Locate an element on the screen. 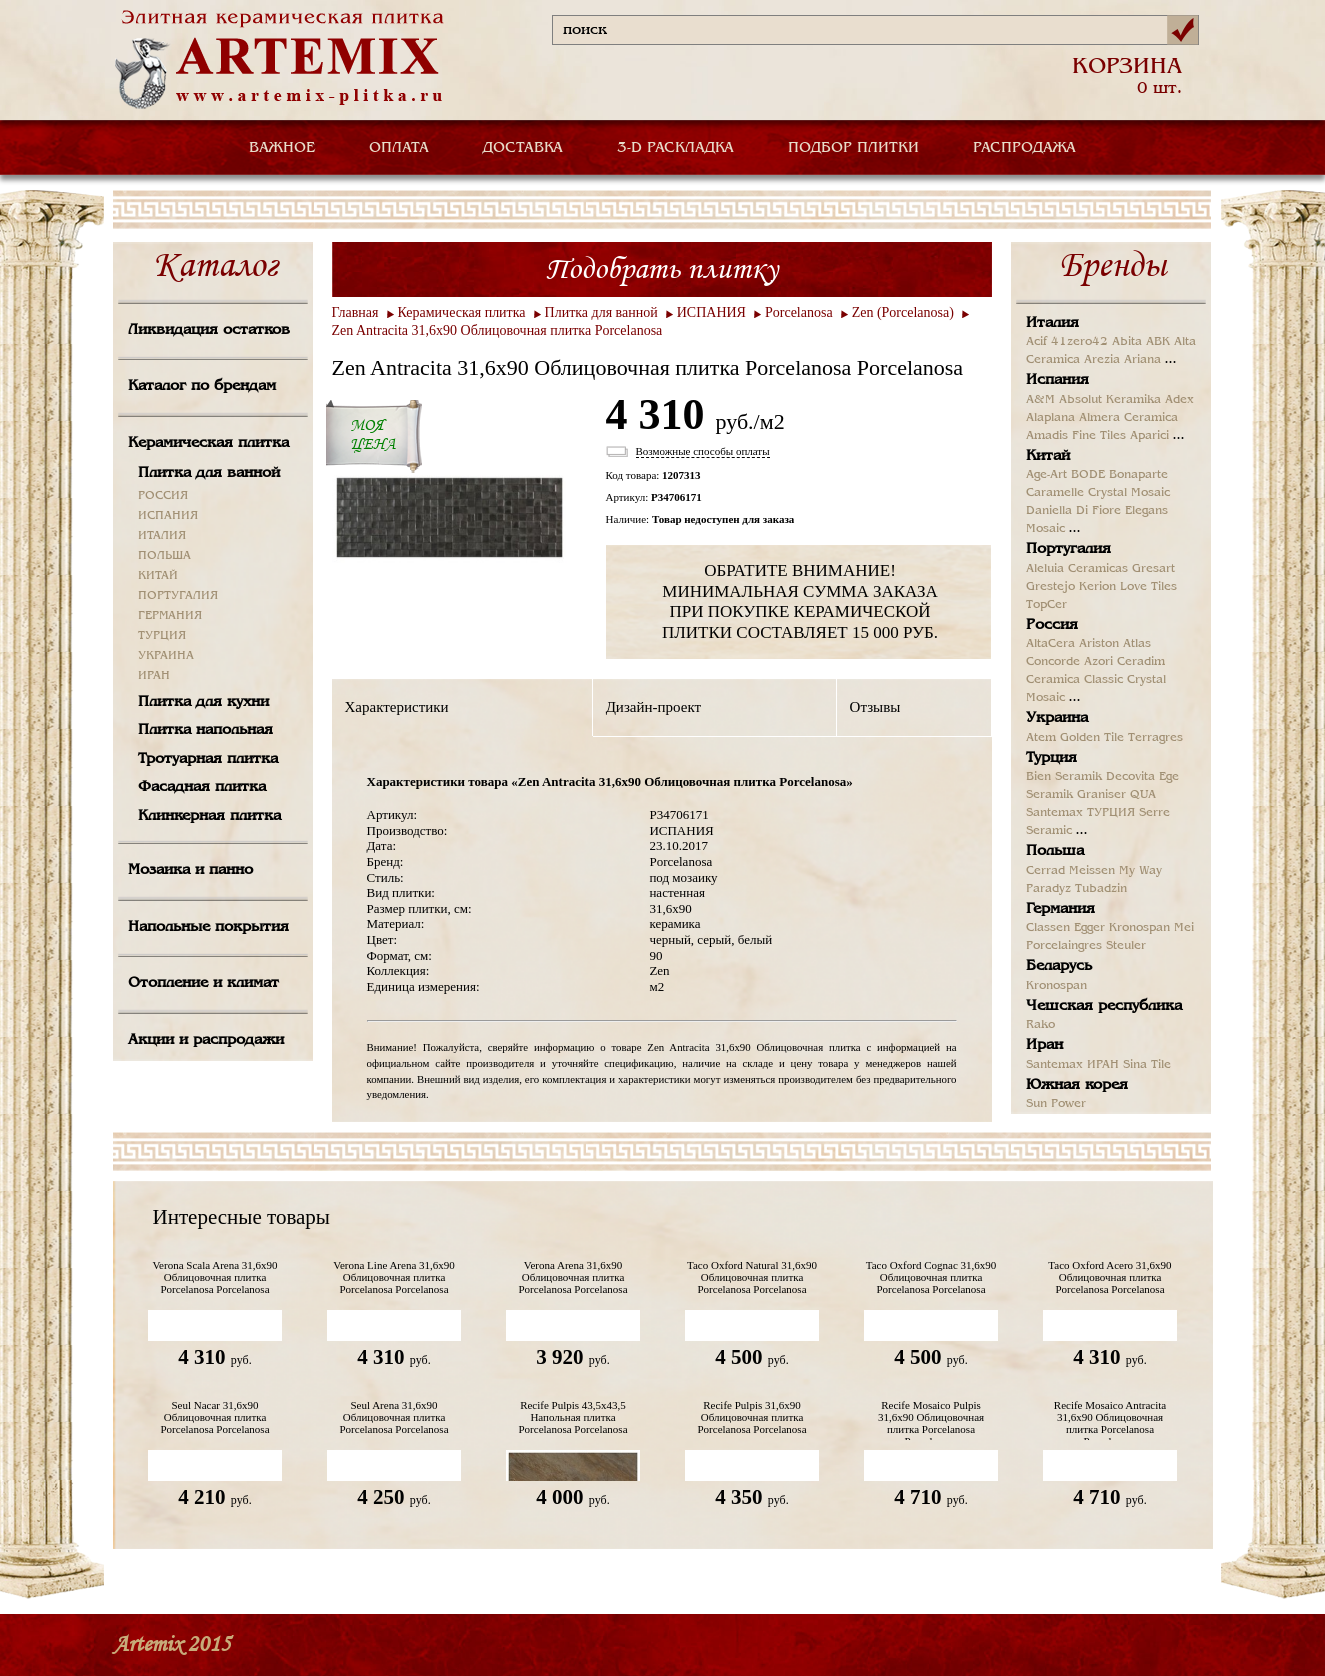 The image size is (1325, 1676). Amadis Fine Tiles is located at coordinates (1076, 436).